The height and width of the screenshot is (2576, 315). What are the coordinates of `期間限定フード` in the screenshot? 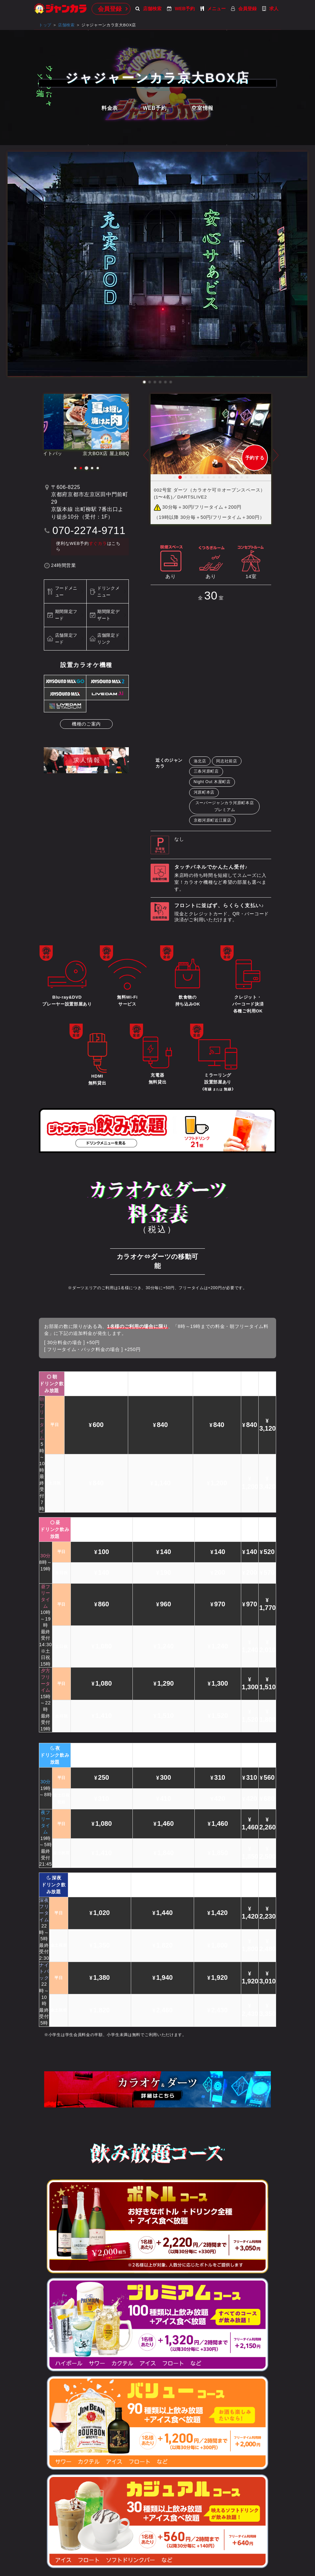 It's located at (66, 615).